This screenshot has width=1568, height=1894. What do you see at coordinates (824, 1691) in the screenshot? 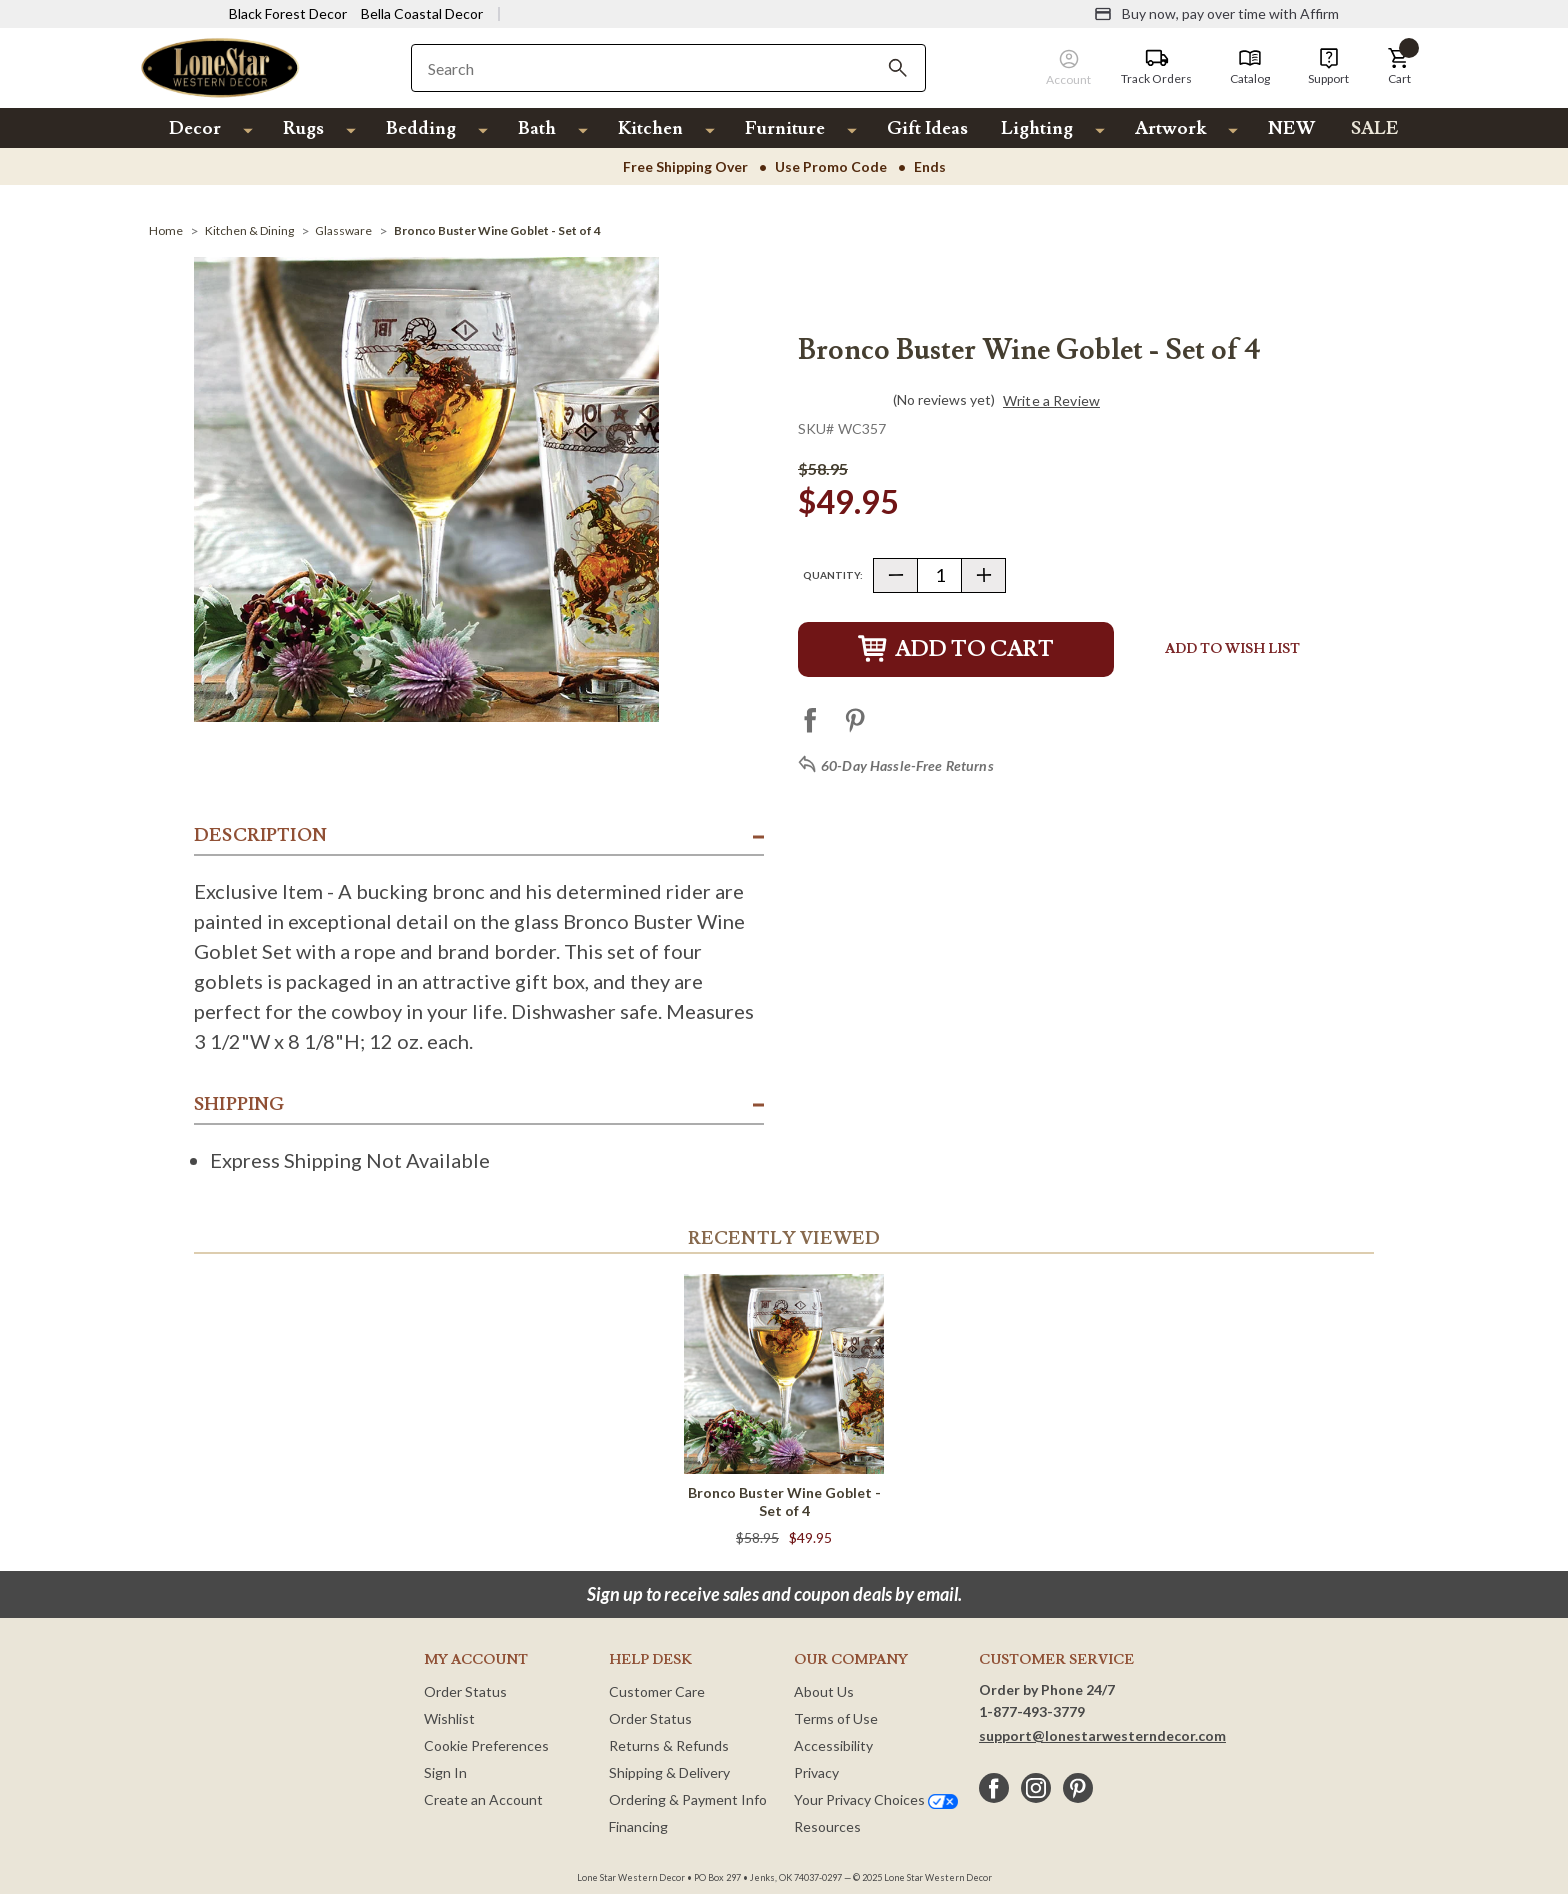
I see `About Us` at bounding box center [824, 1691].